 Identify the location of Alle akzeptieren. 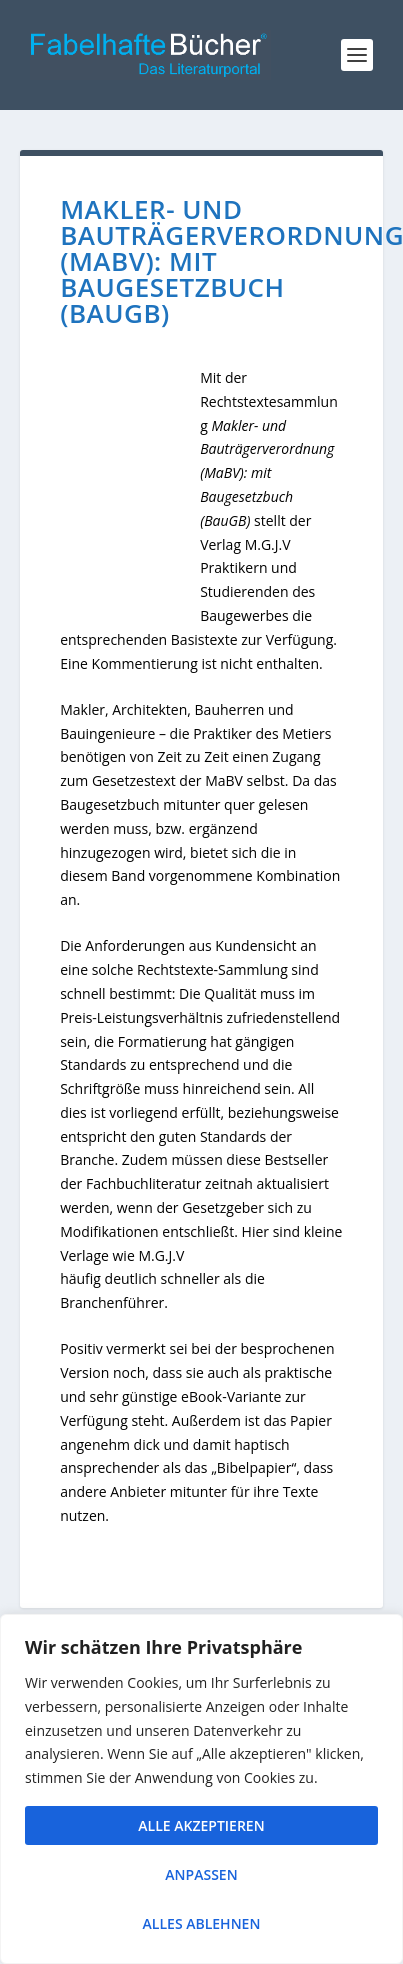
(201, 1825).